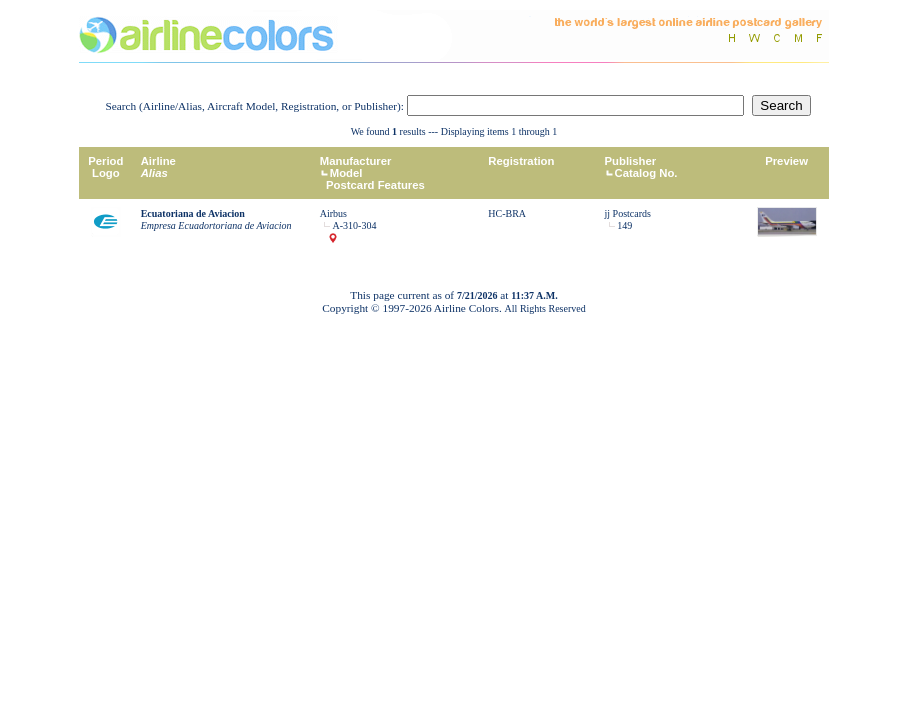 The width and height of the screenshot is (908, 720). I want to click on 149, so click(624, 225).